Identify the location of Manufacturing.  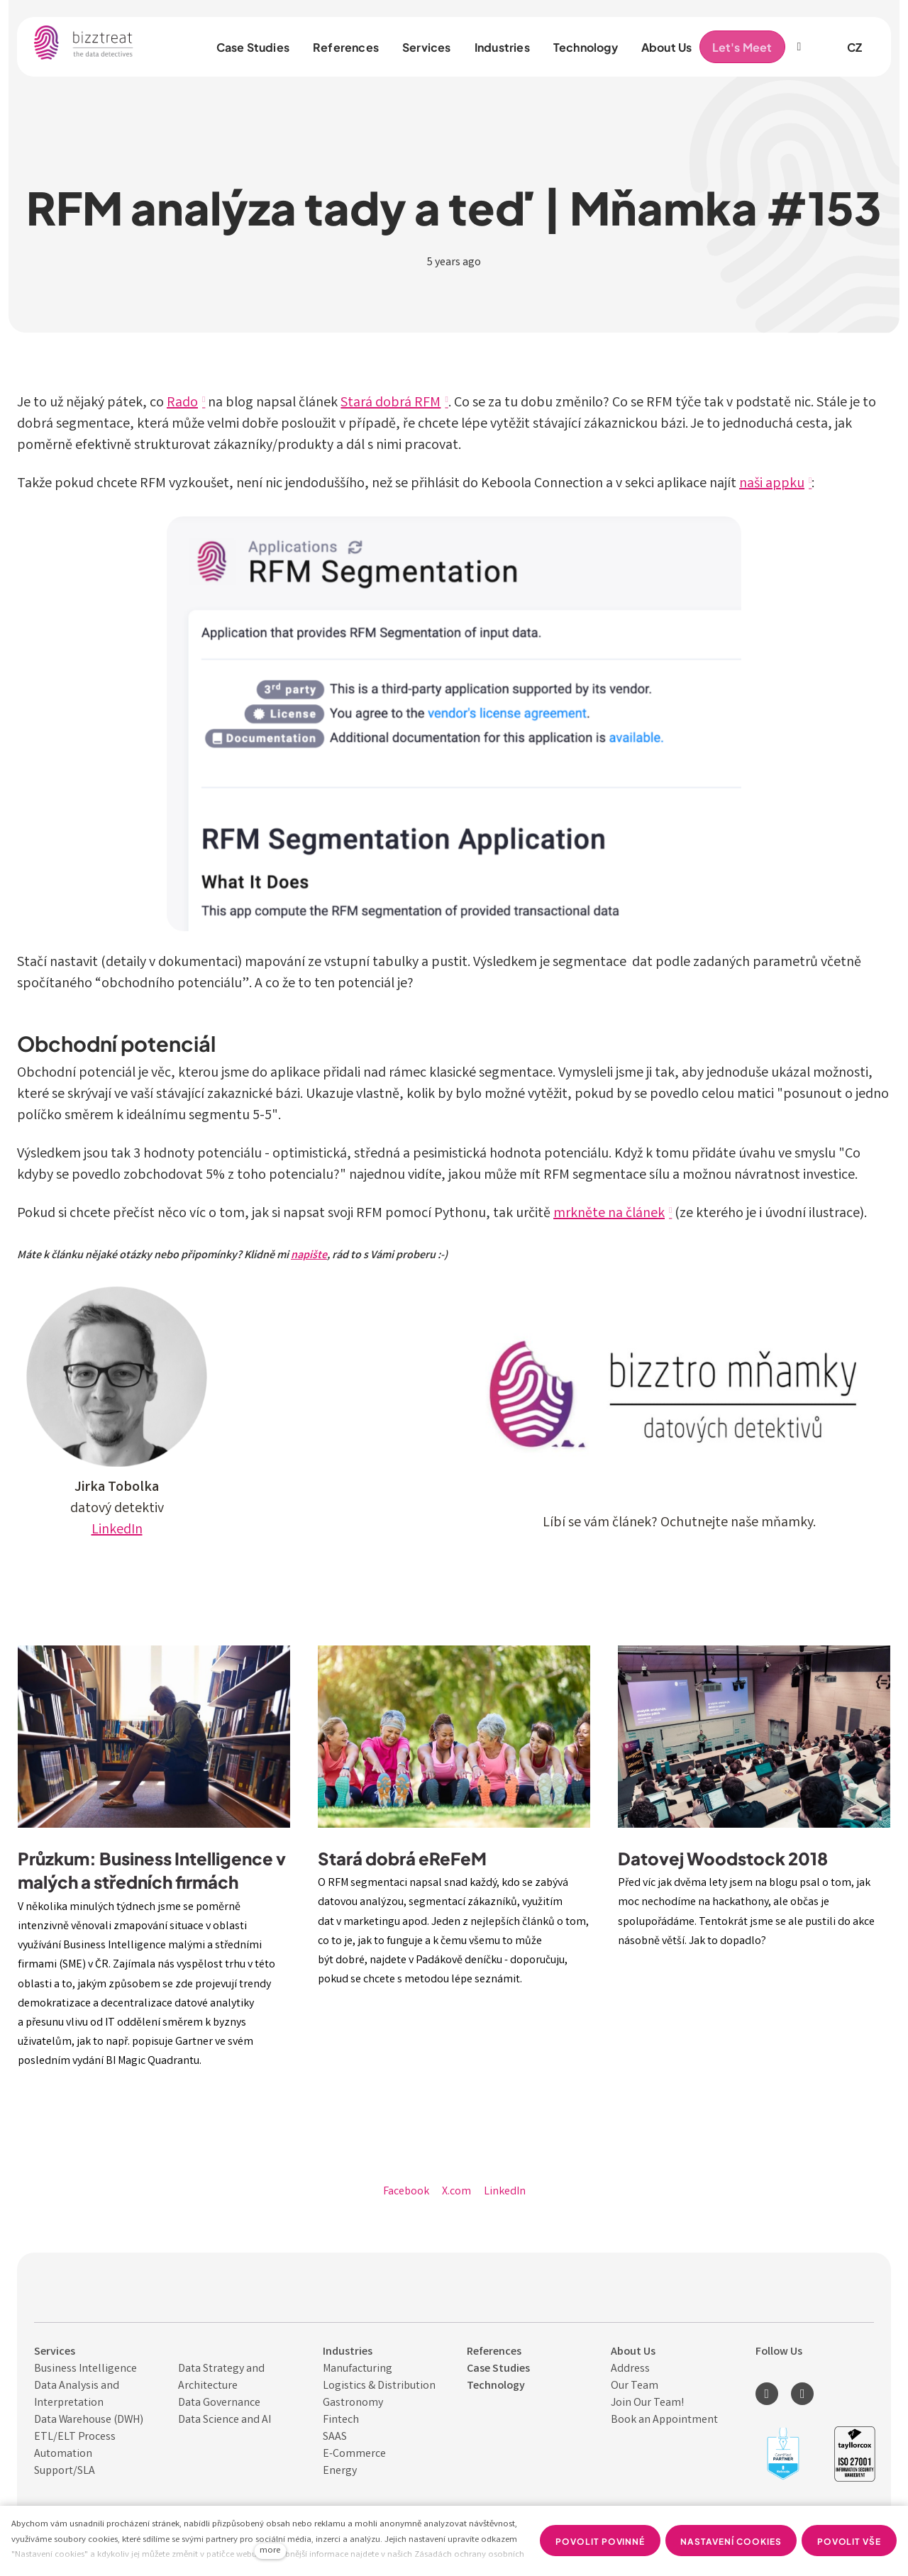
(357, 2369).